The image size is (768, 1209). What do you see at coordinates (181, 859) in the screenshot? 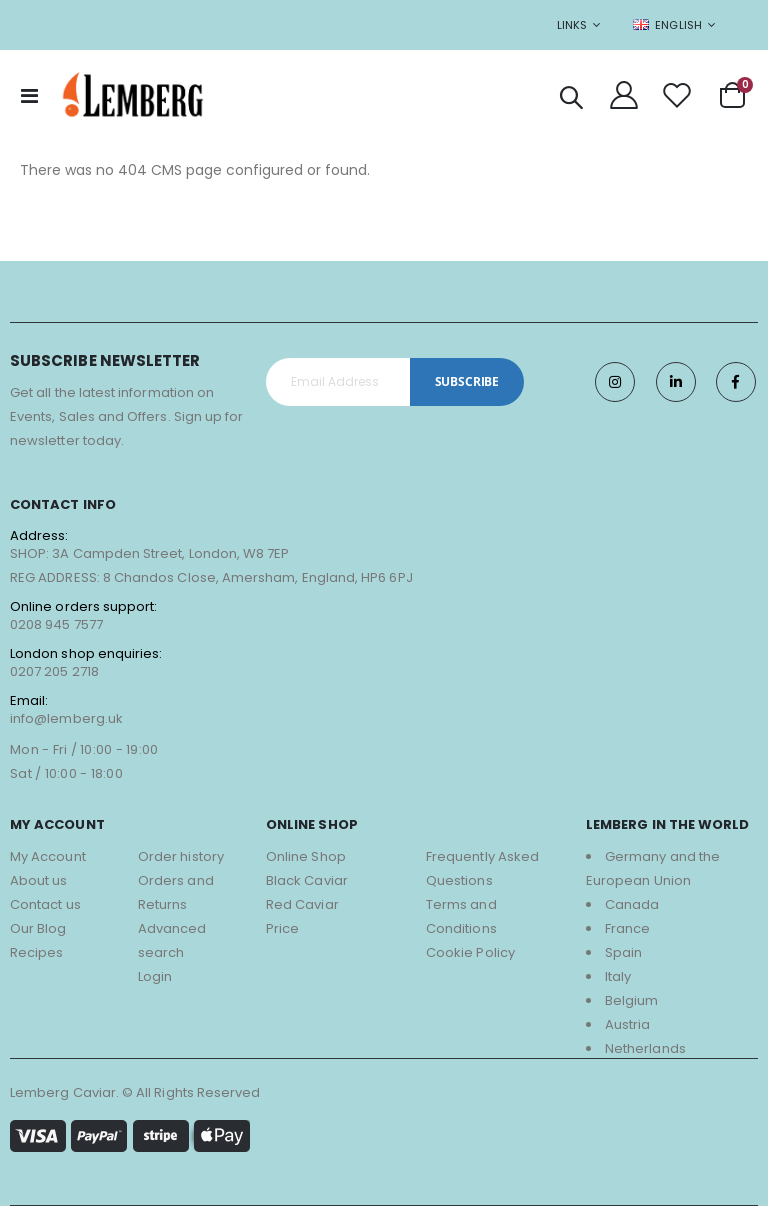
I see `Order history` at bounding box center [181, 859].